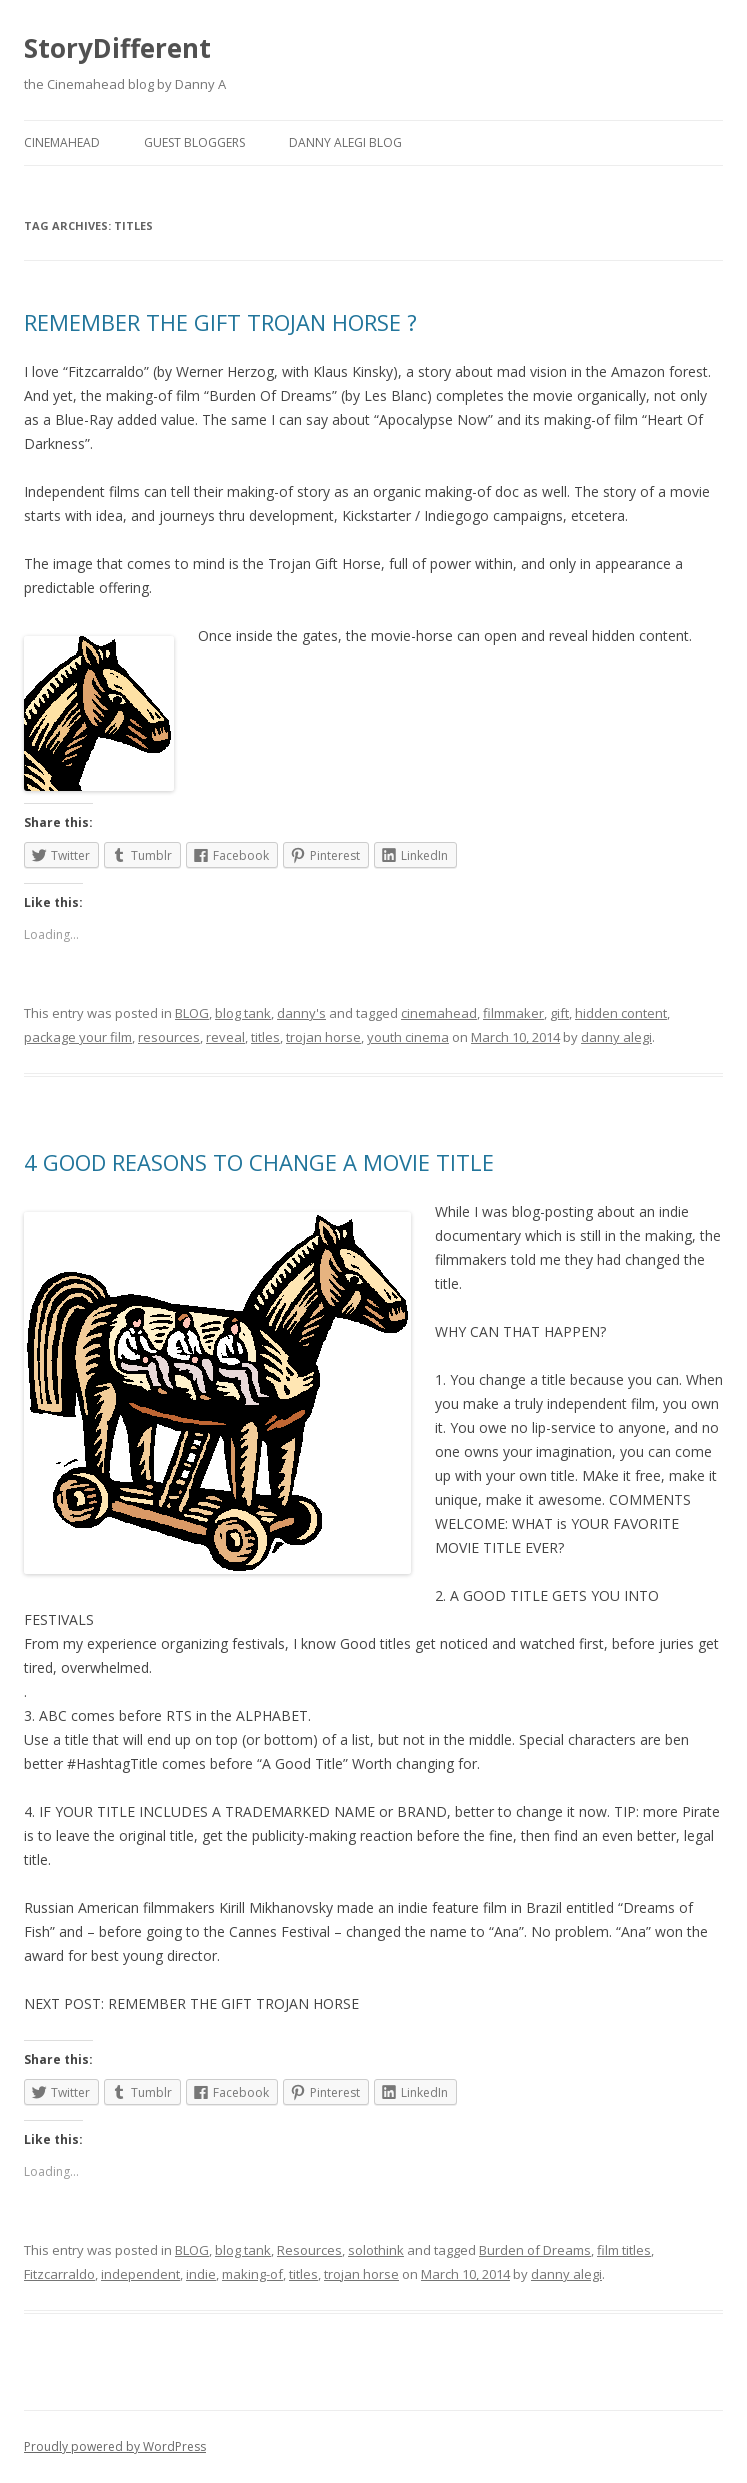  I want to click on package your film, so click(78, 1037).